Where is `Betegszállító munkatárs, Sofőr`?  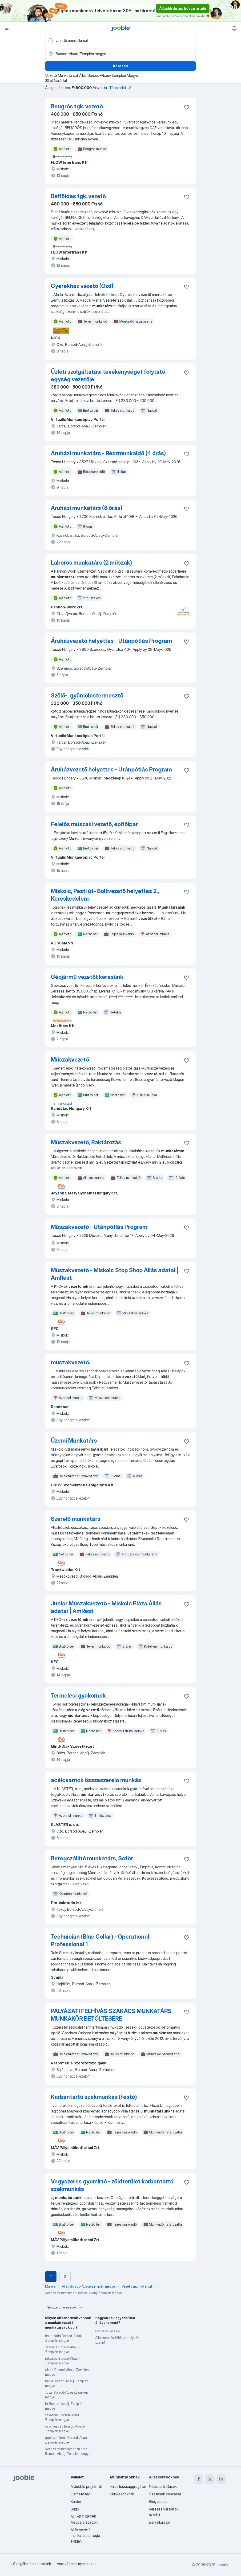 Betegszállító munkatárs, Sofőr is located at coordinates (92, 1858).